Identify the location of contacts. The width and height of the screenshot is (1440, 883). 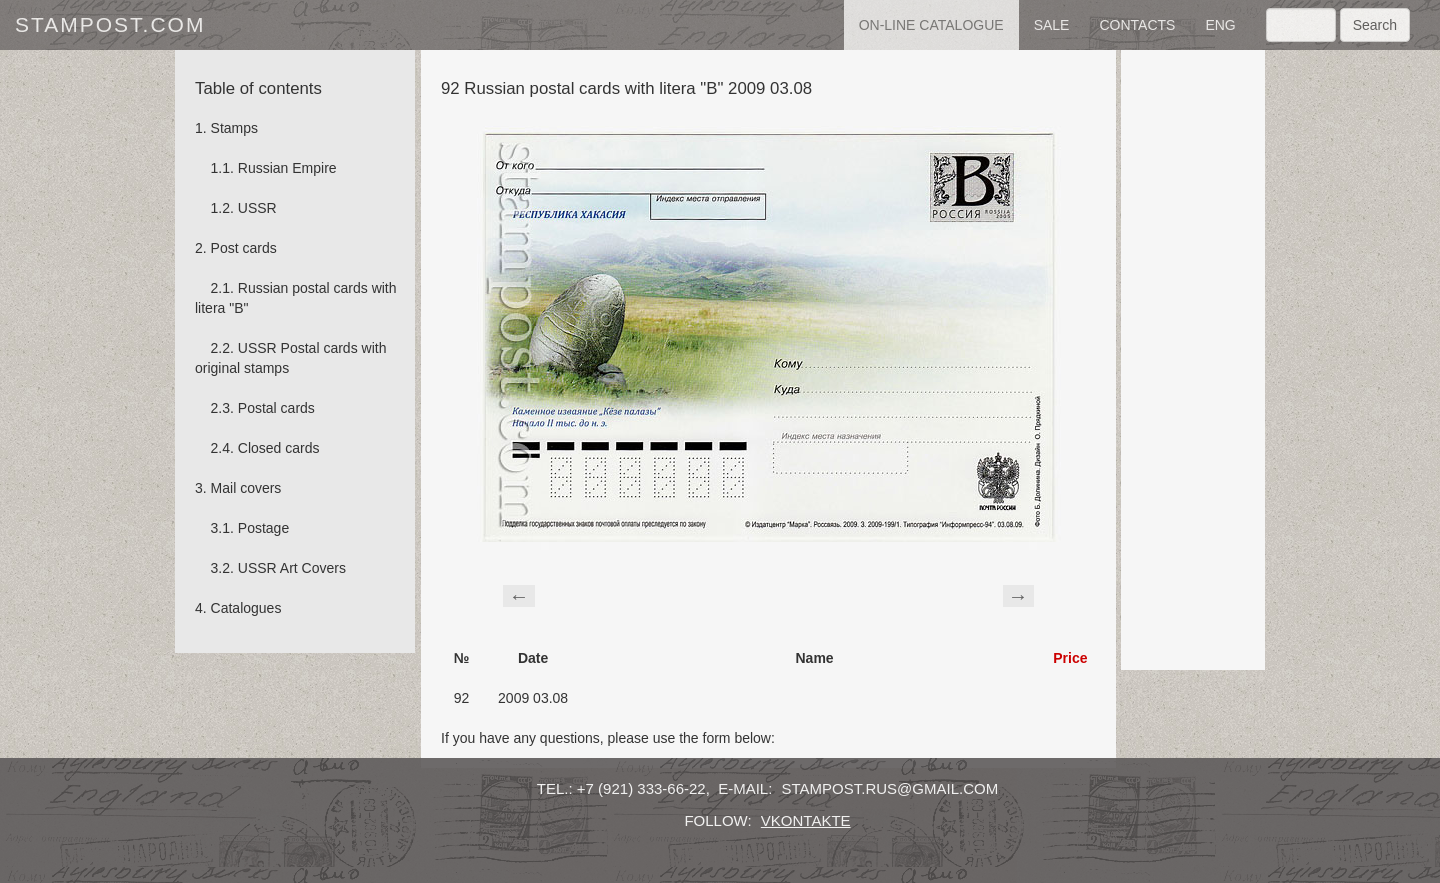
(1137, 25).